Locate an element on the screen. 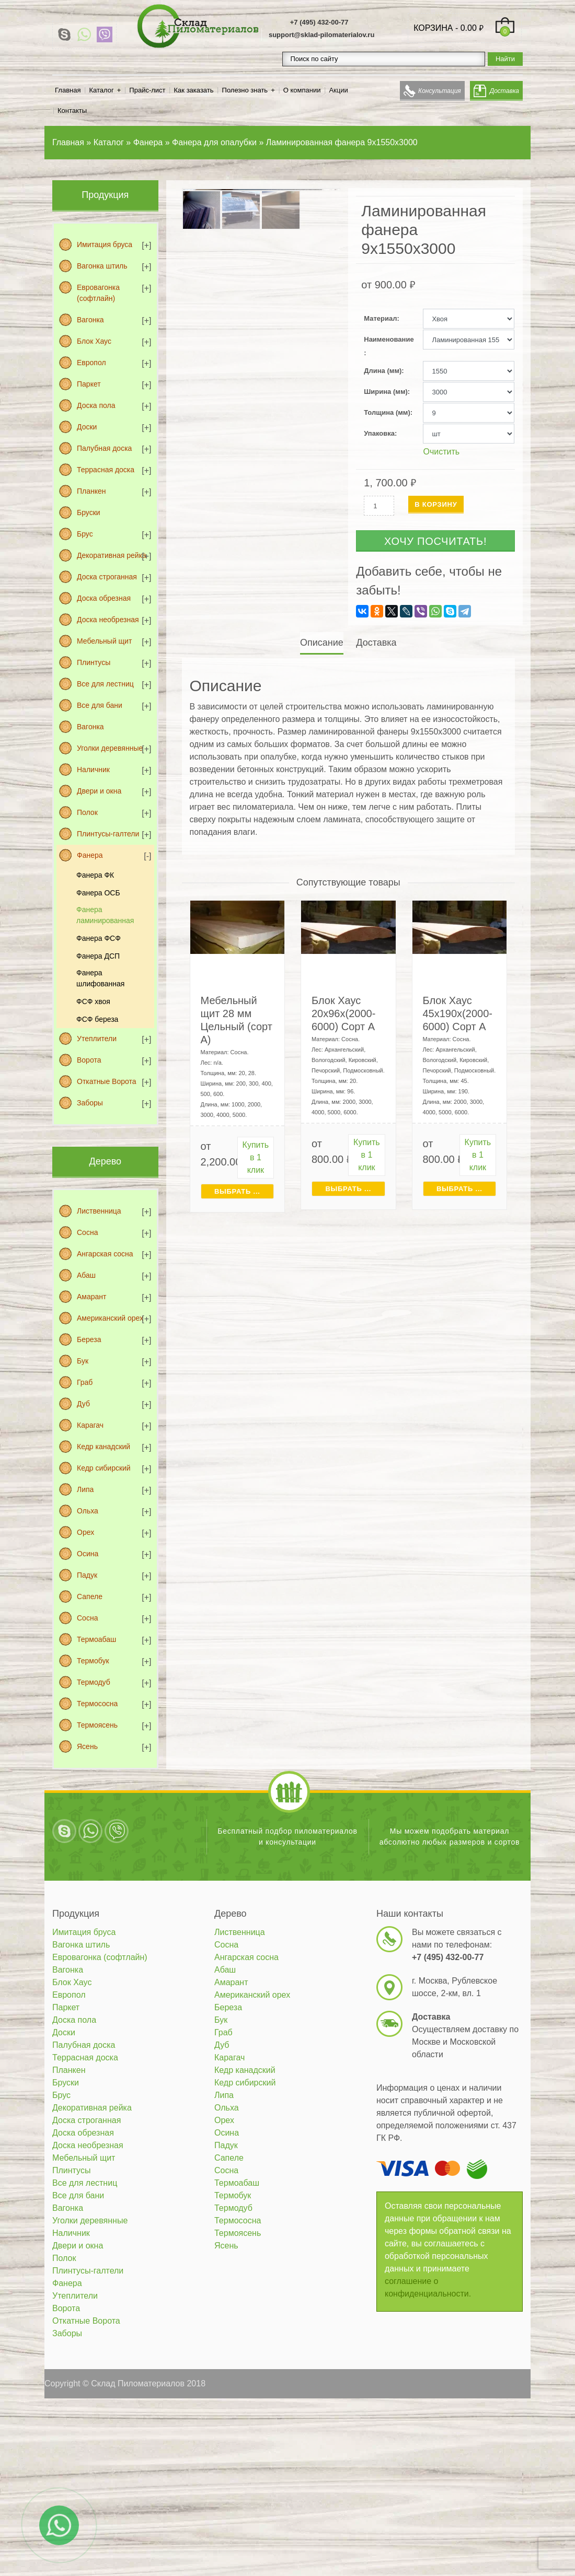 The height and width of the screenshot is (2576, 575). Кедр канадский is located at coordinates (103, 1446).